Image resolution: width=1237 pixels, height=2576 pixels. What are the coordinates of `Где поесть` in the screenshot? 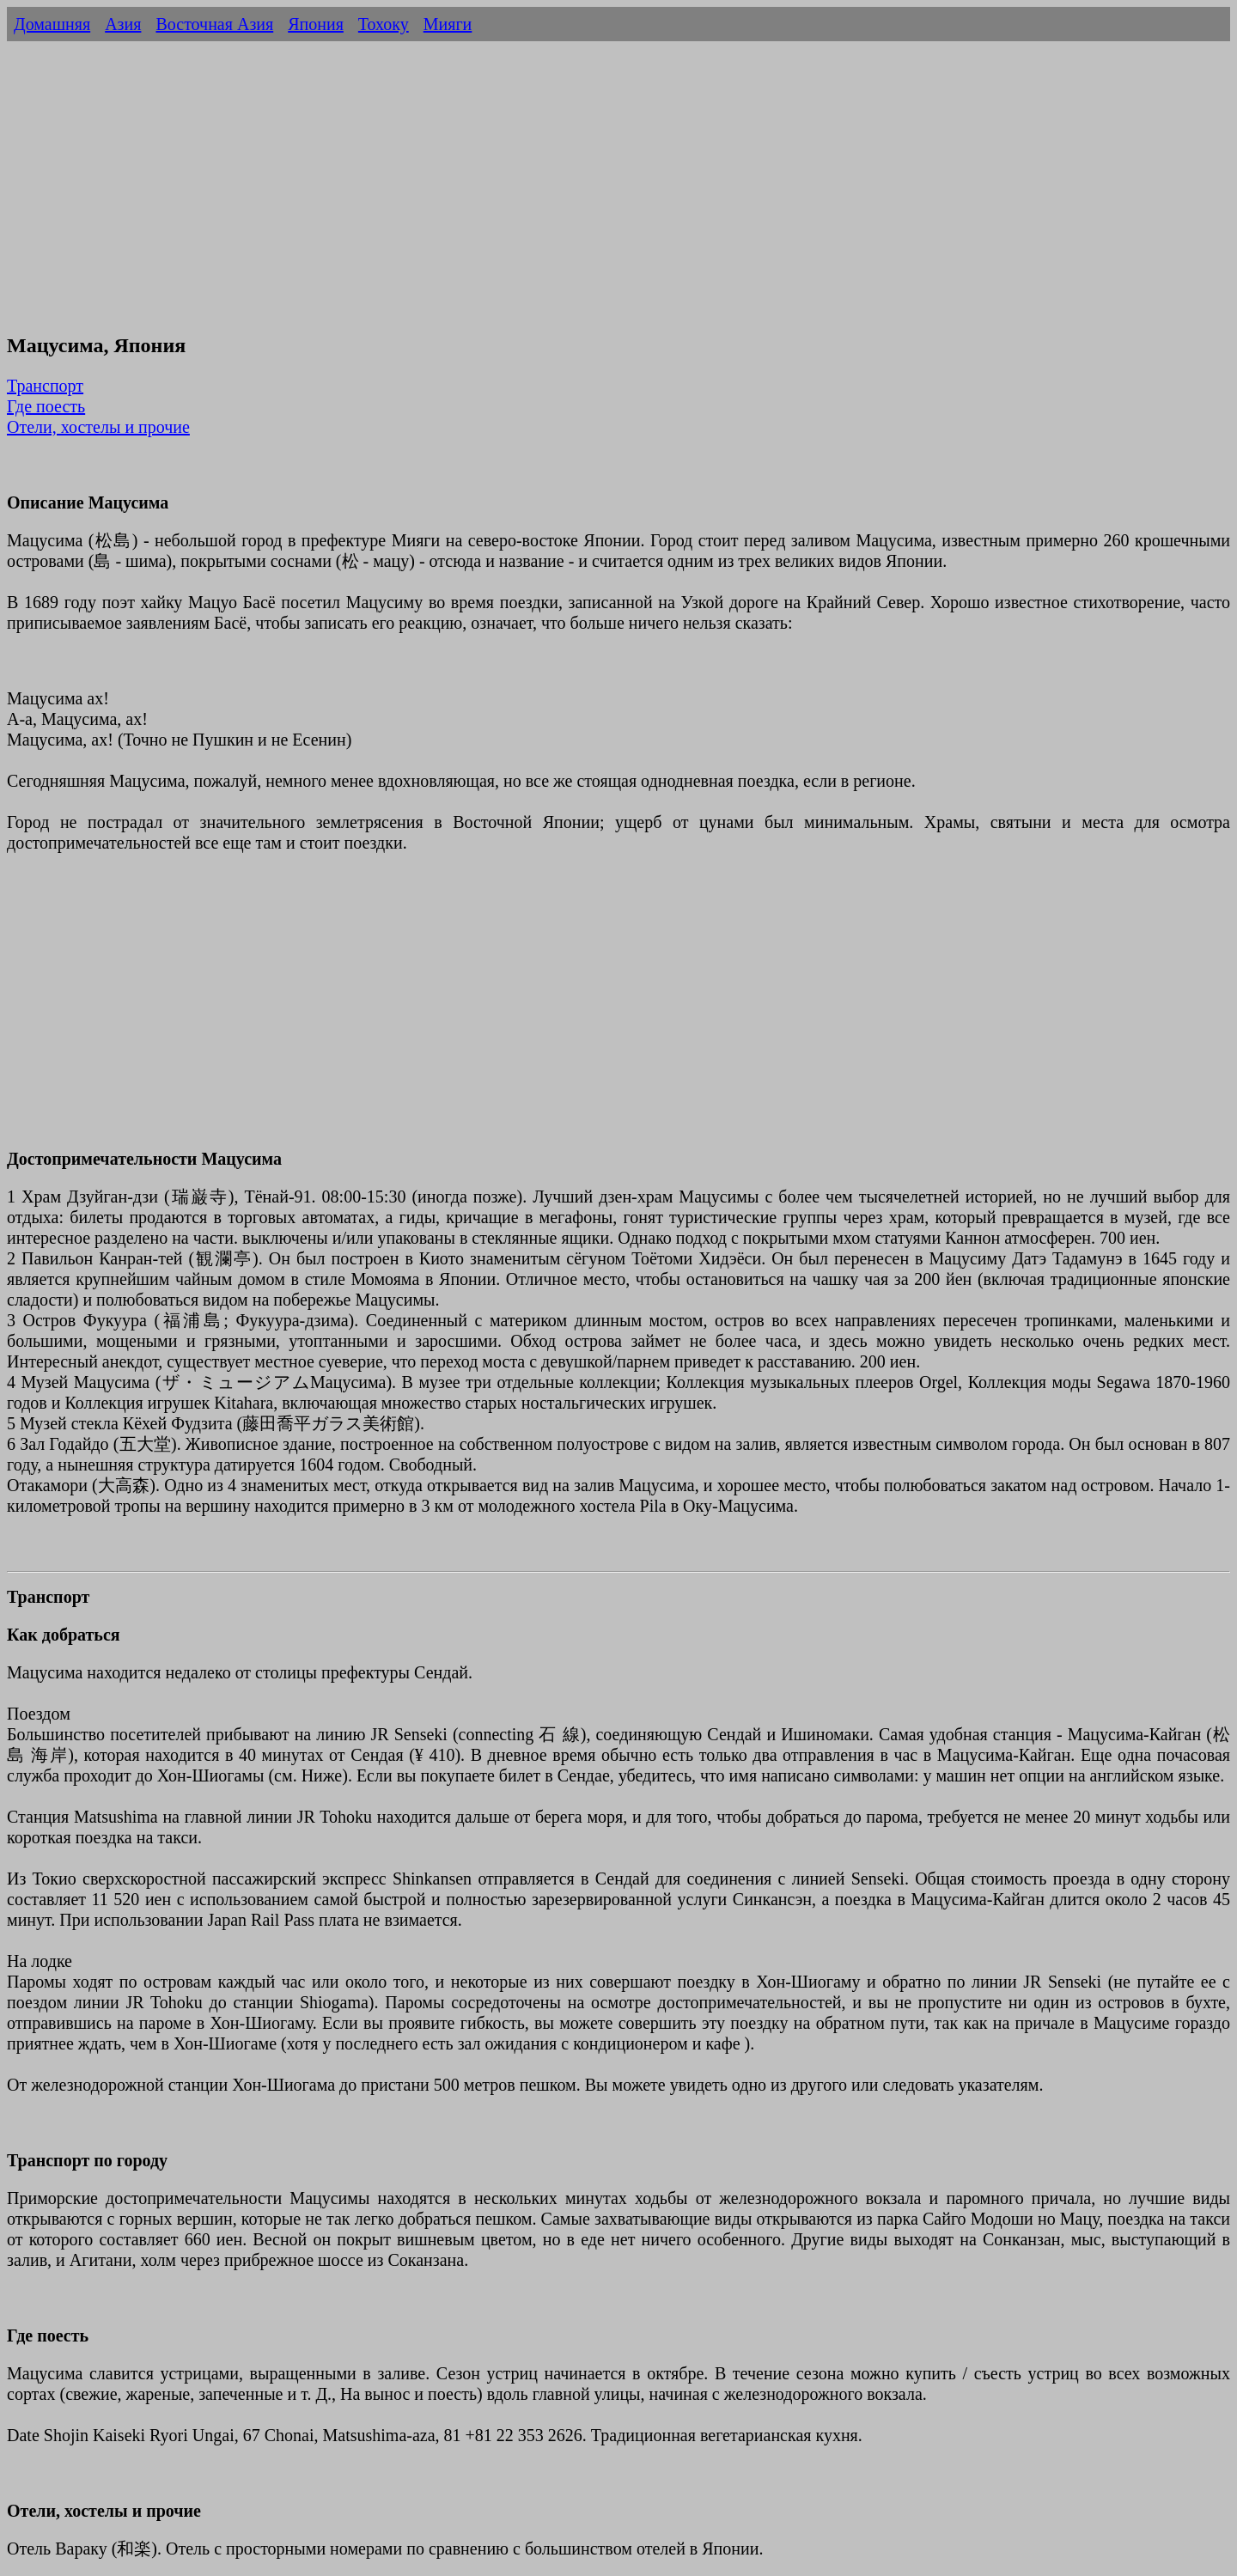 It's located at (46, 406).